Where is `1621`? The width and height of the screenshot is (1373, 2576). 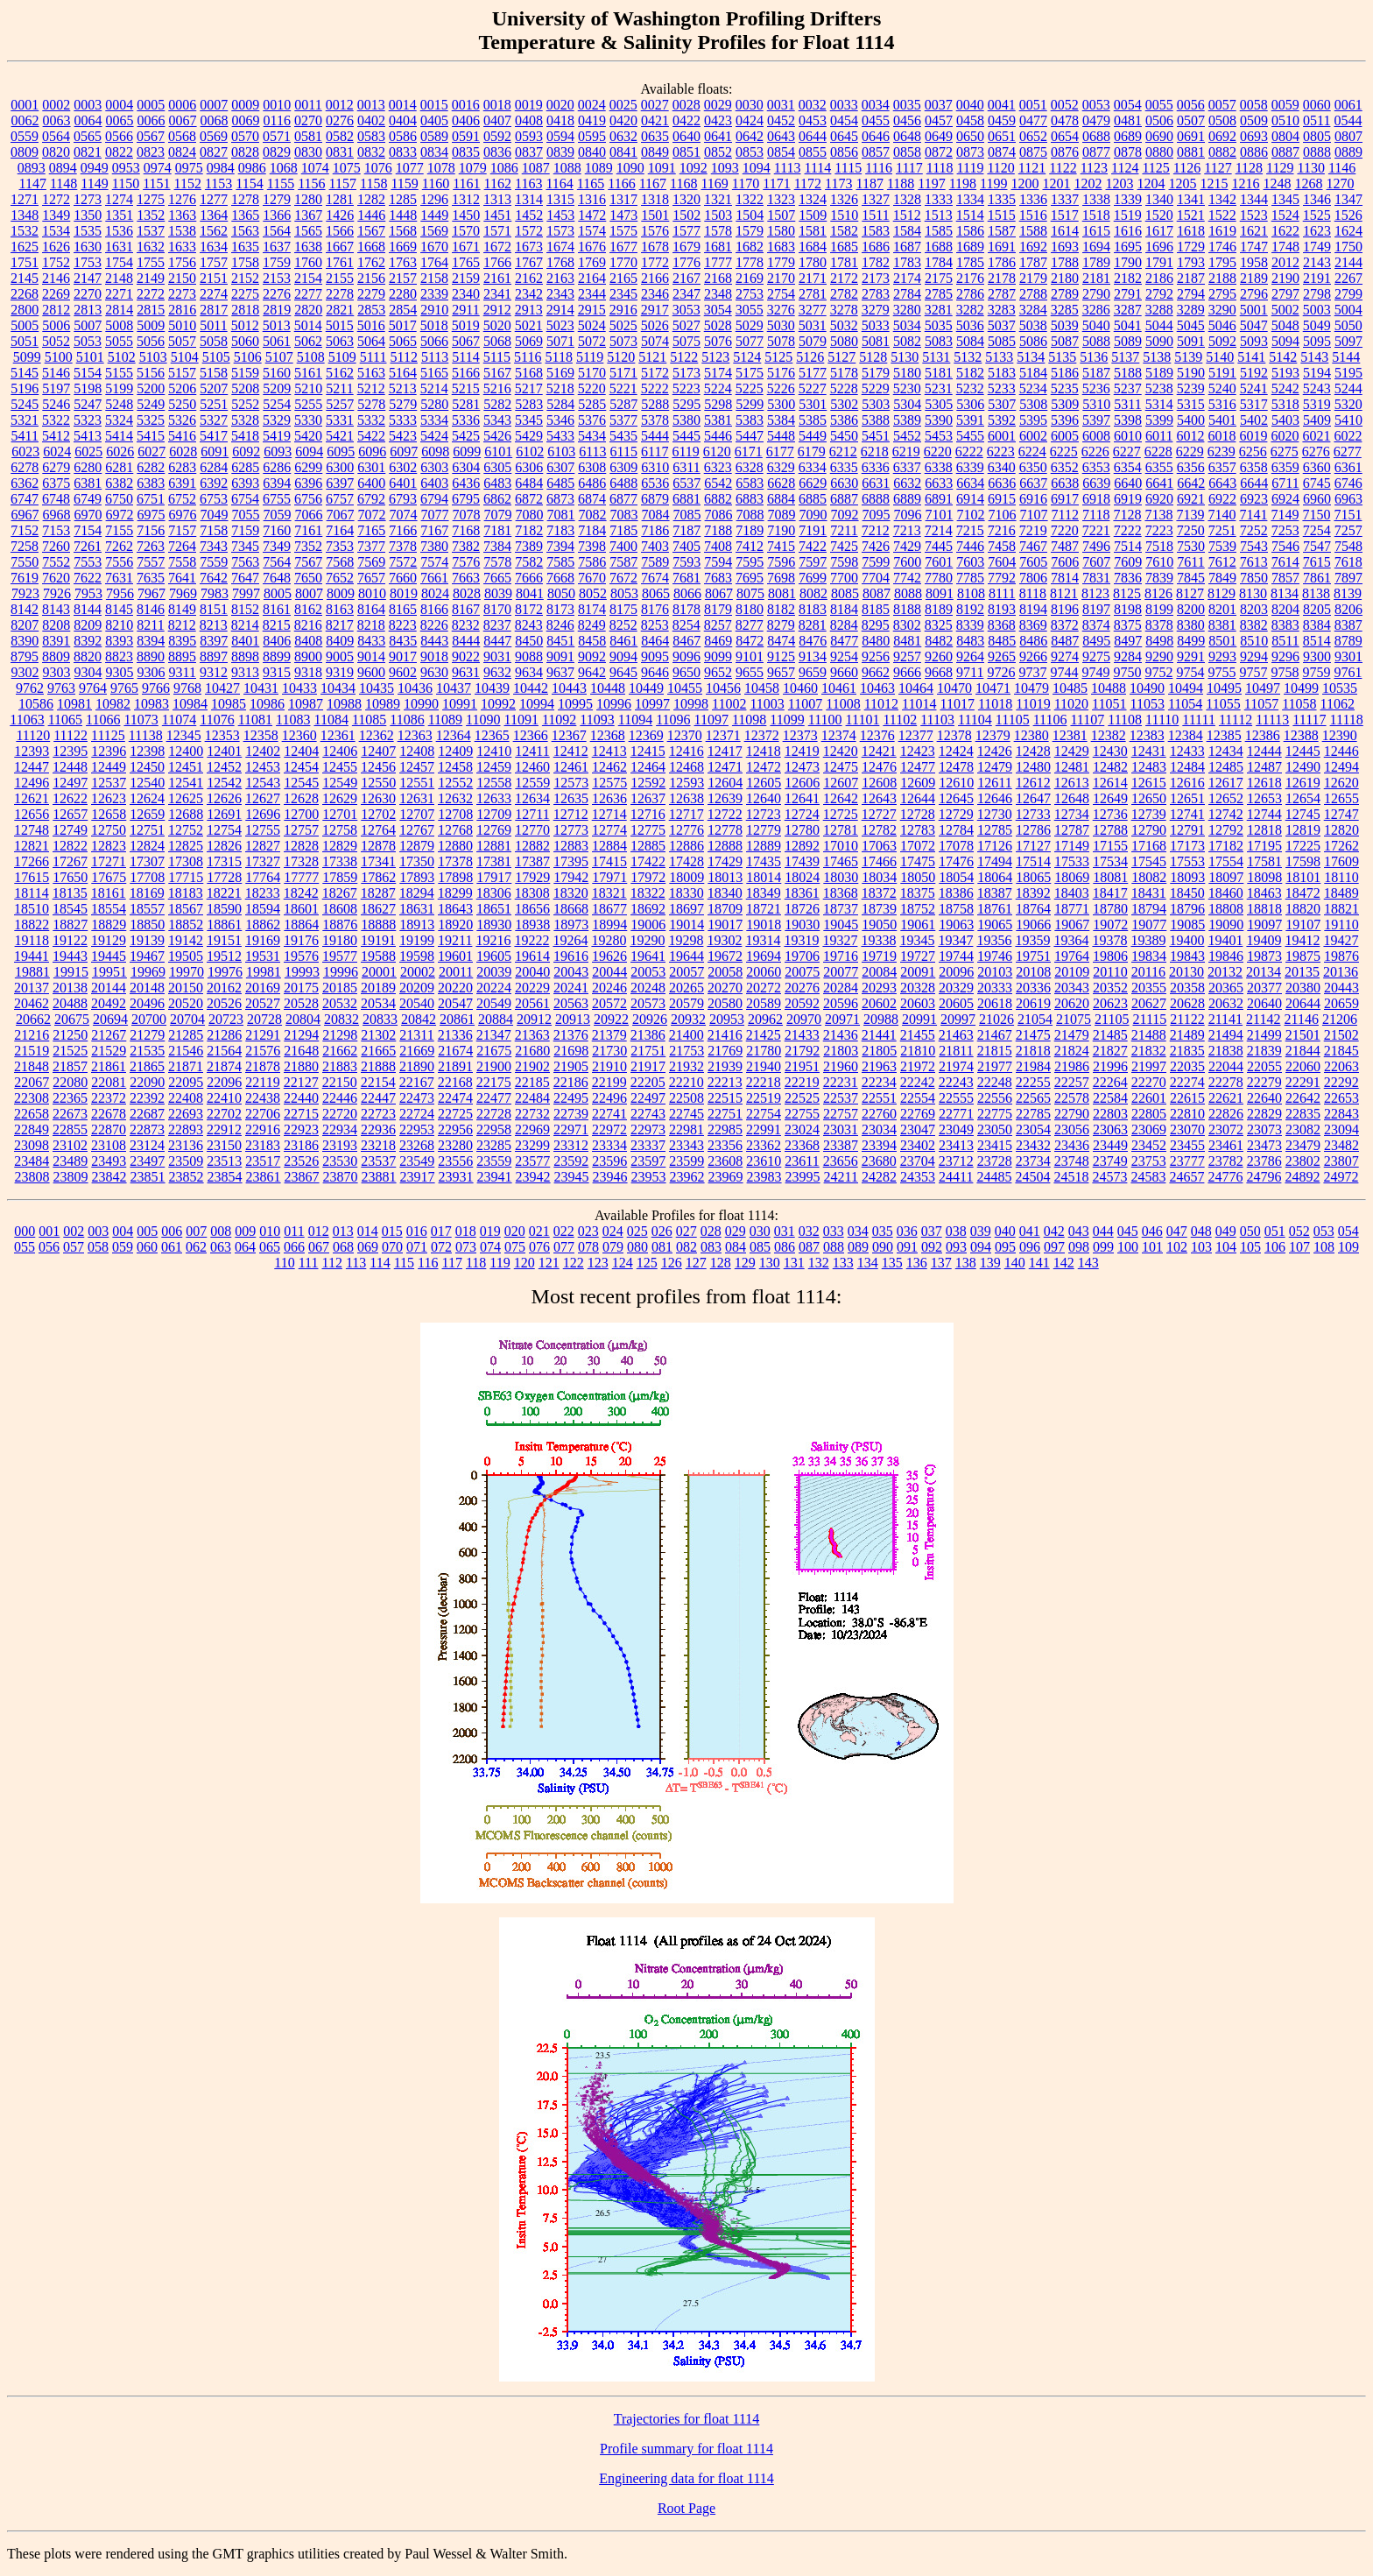 1621 is located at coordinates (1254, 230).